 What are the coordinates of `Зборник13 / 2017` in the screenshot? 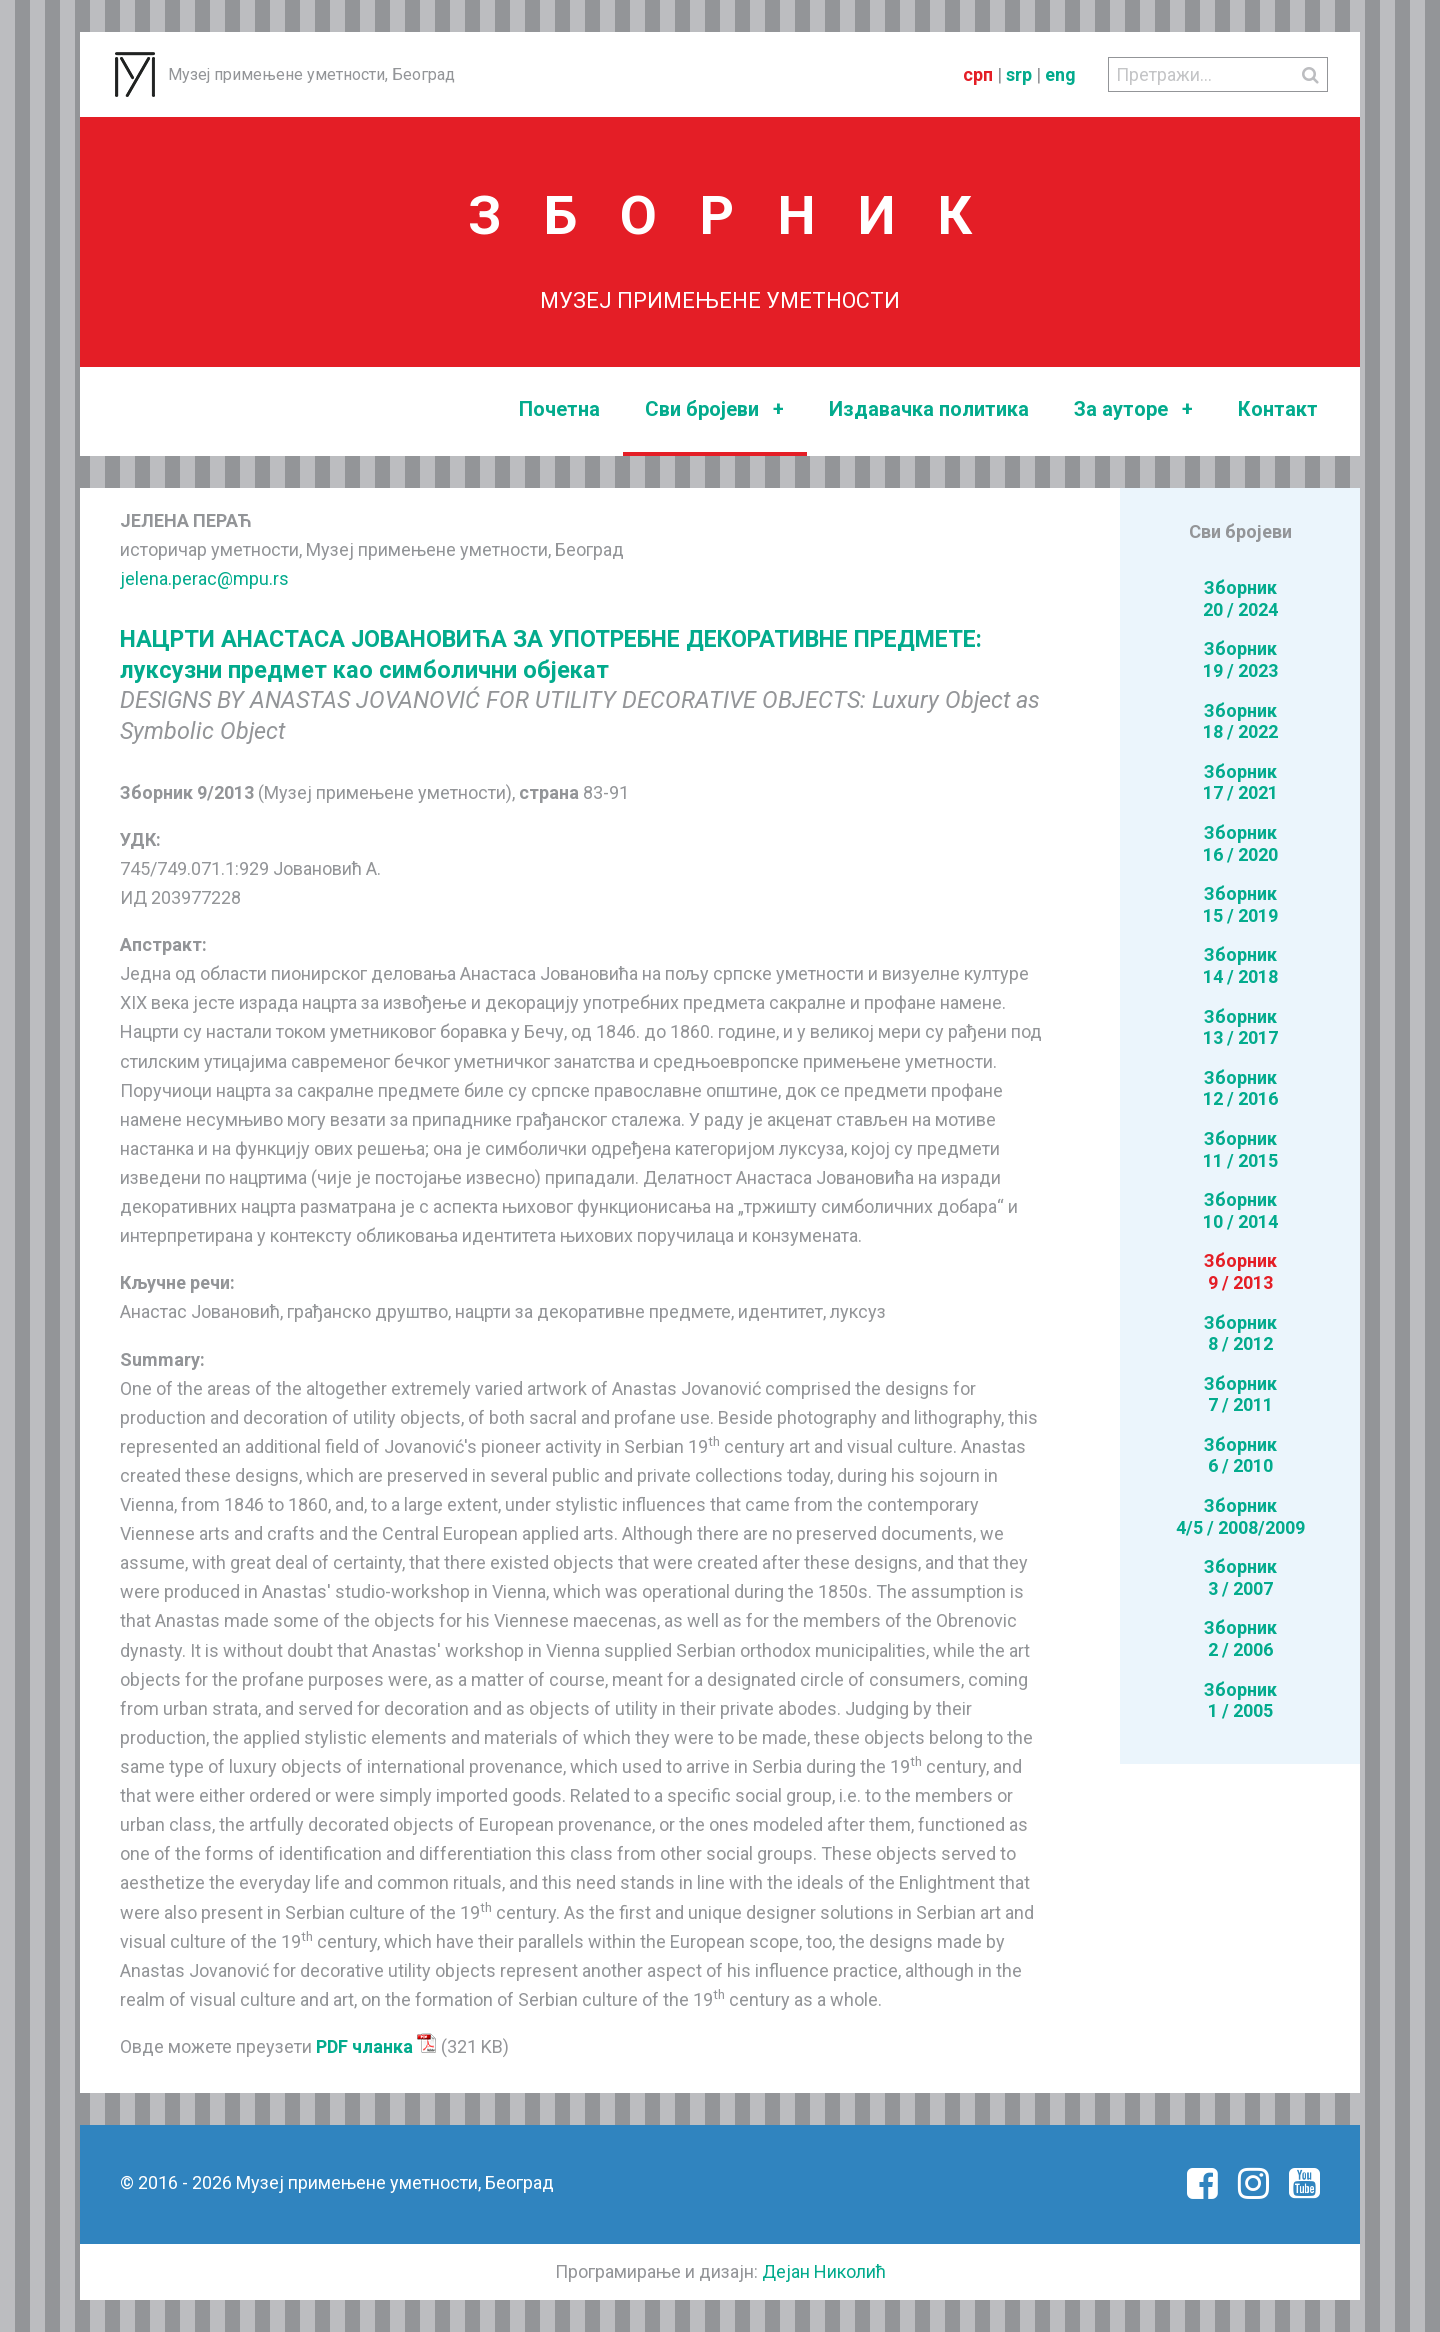 It's located at (1240, 1027).